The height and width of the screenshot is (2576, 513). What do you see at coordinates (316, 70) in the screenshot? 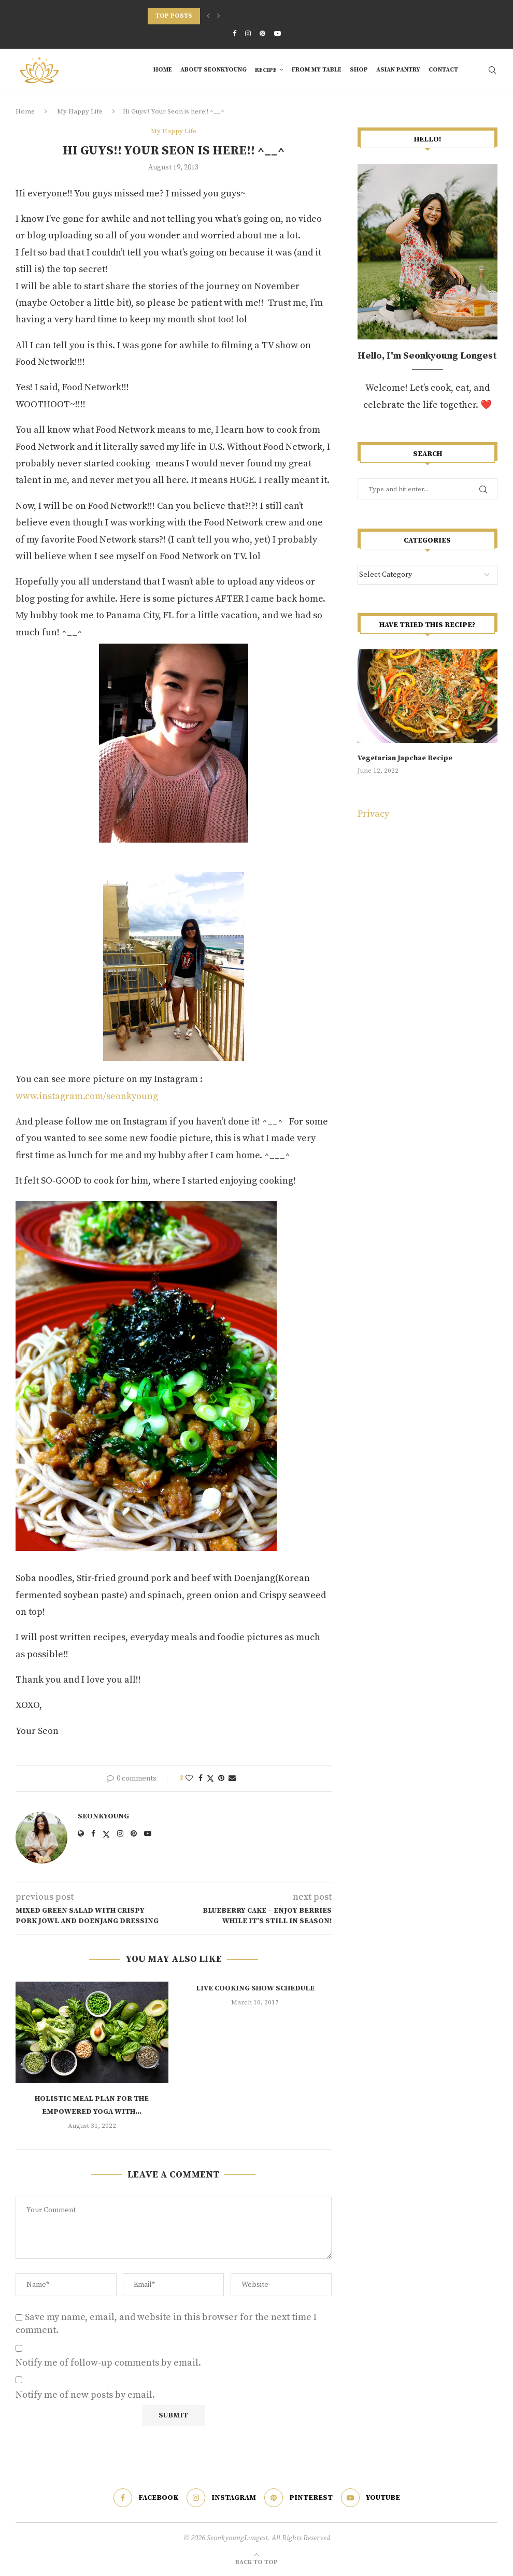
I see `From My Table` at bounding box center [316, 70].